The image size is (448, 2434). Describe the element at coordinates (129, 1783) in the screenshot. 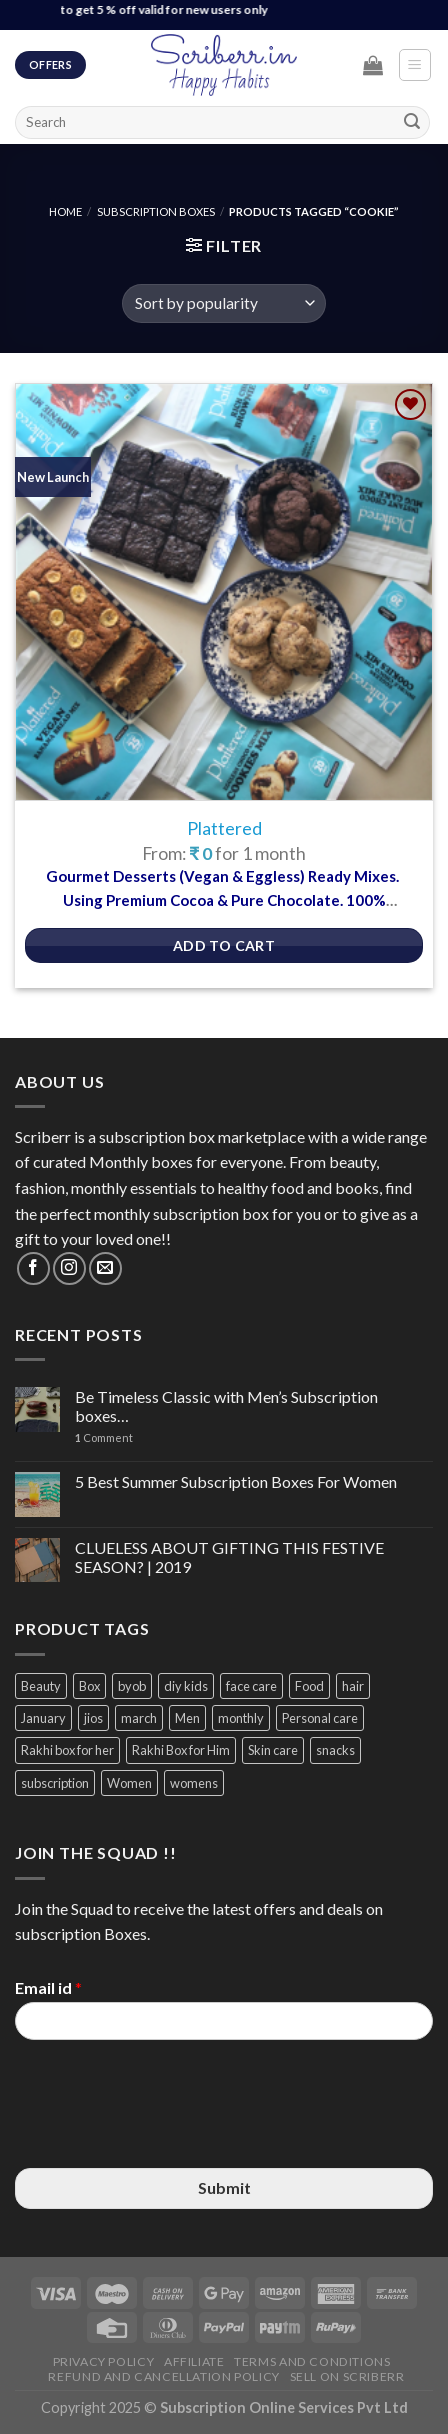

I see `Women [Women (9 items)]` at that location.